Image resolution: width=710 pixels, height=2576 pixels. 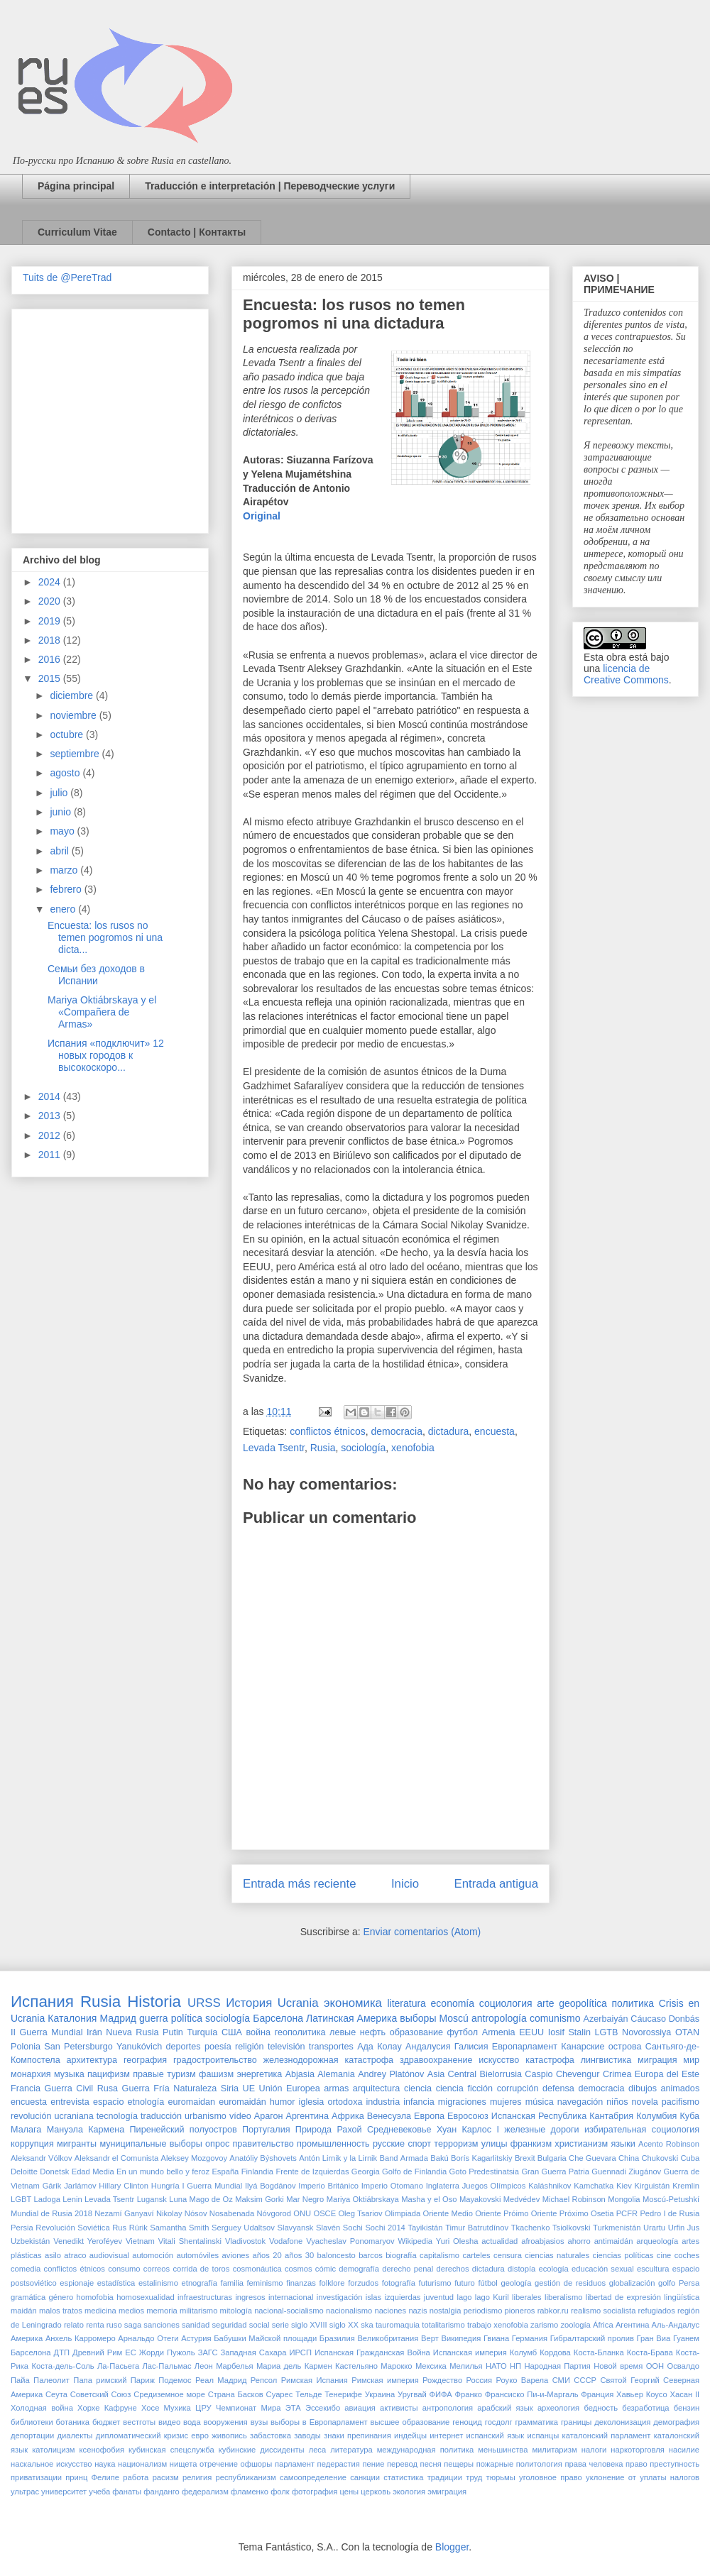 I want to click on realismo socialista, so click(x=603, y=2310).